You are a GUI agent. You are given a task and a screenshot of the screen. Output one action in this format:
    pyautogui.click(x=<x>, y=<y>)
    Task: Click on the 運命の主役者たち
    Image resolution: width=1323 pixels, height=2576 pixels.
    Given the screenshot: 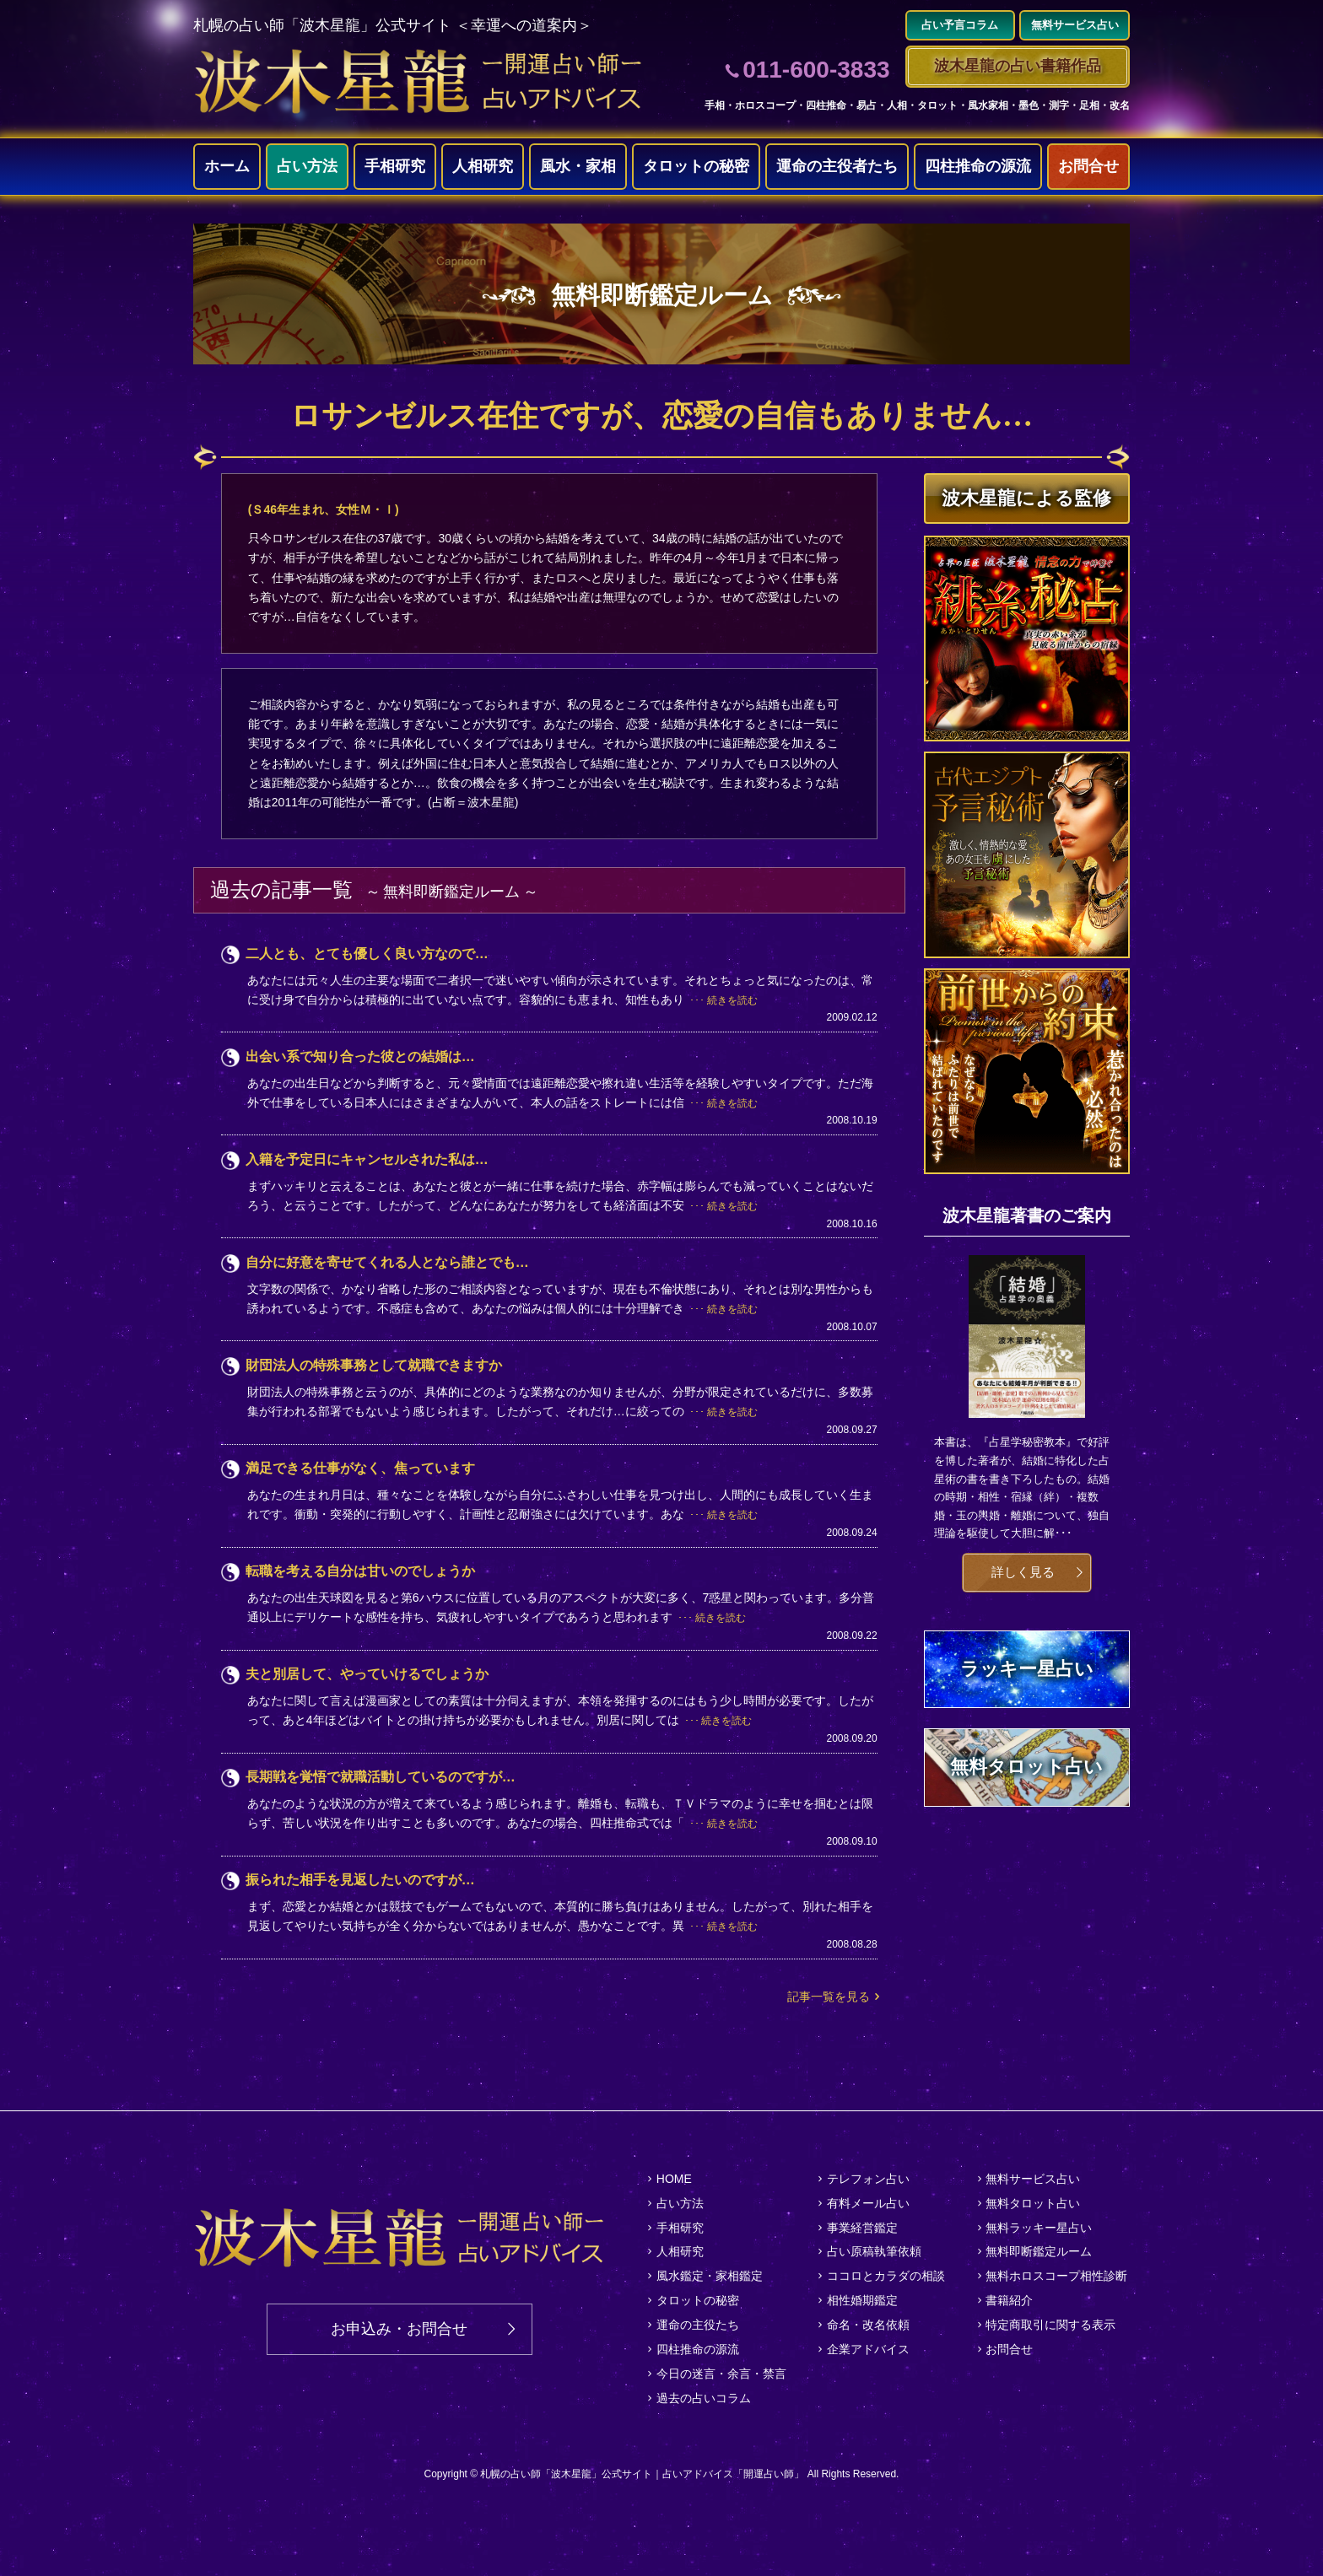 What is the action you would take?
    pyautogui.click(x=837, y=166)
    